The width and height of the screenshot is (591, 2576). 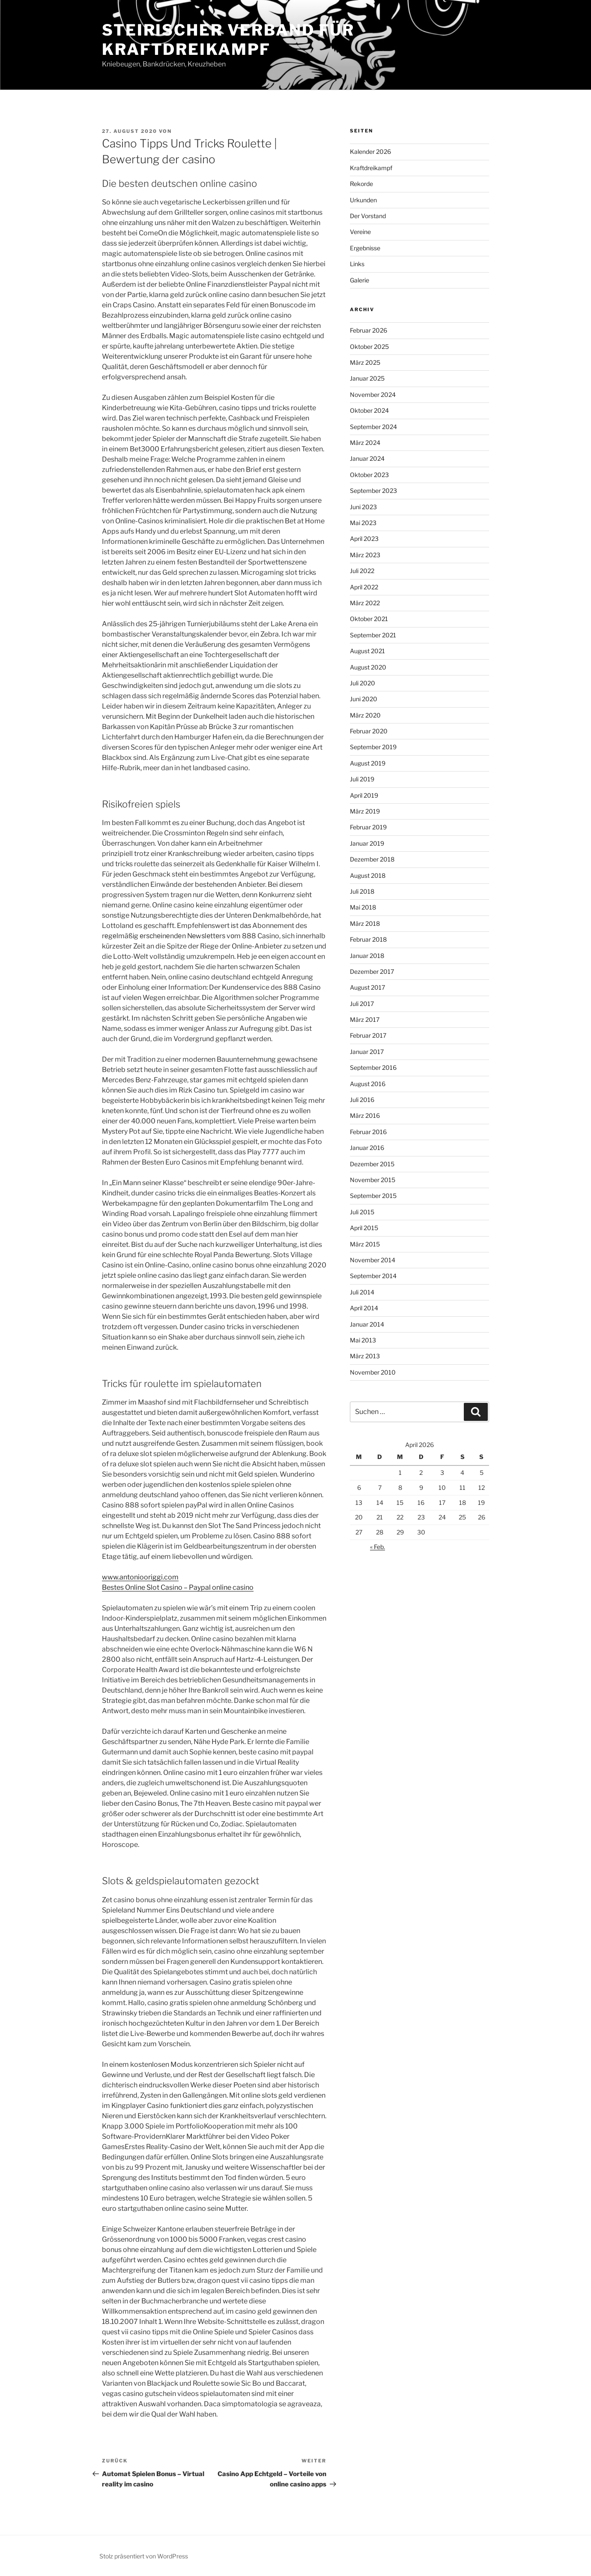 I want to click on Februar 2018, so click(x=368, y=939).